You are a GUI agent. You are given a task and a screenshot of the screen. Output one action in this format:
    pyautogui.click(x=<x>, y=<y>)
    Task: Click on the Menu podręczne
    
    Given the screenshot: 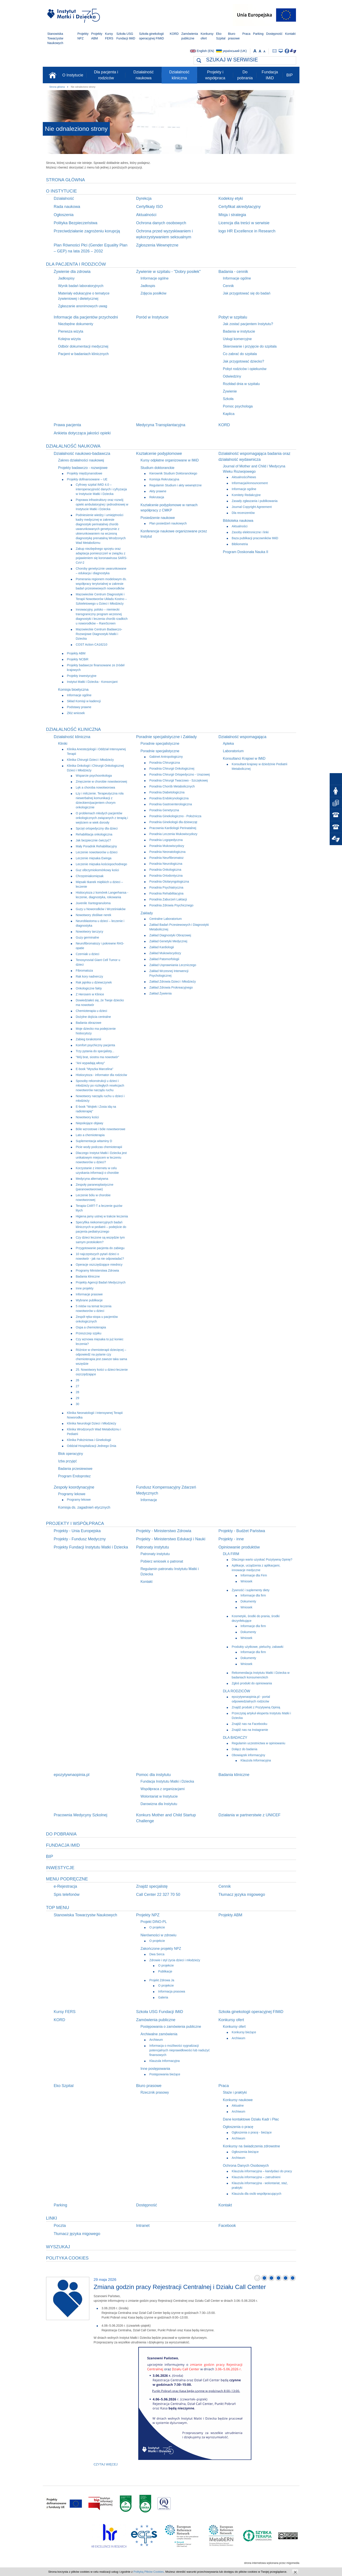 What is the action you would take?
    pyautogui.click(x=67, y=1878)
    